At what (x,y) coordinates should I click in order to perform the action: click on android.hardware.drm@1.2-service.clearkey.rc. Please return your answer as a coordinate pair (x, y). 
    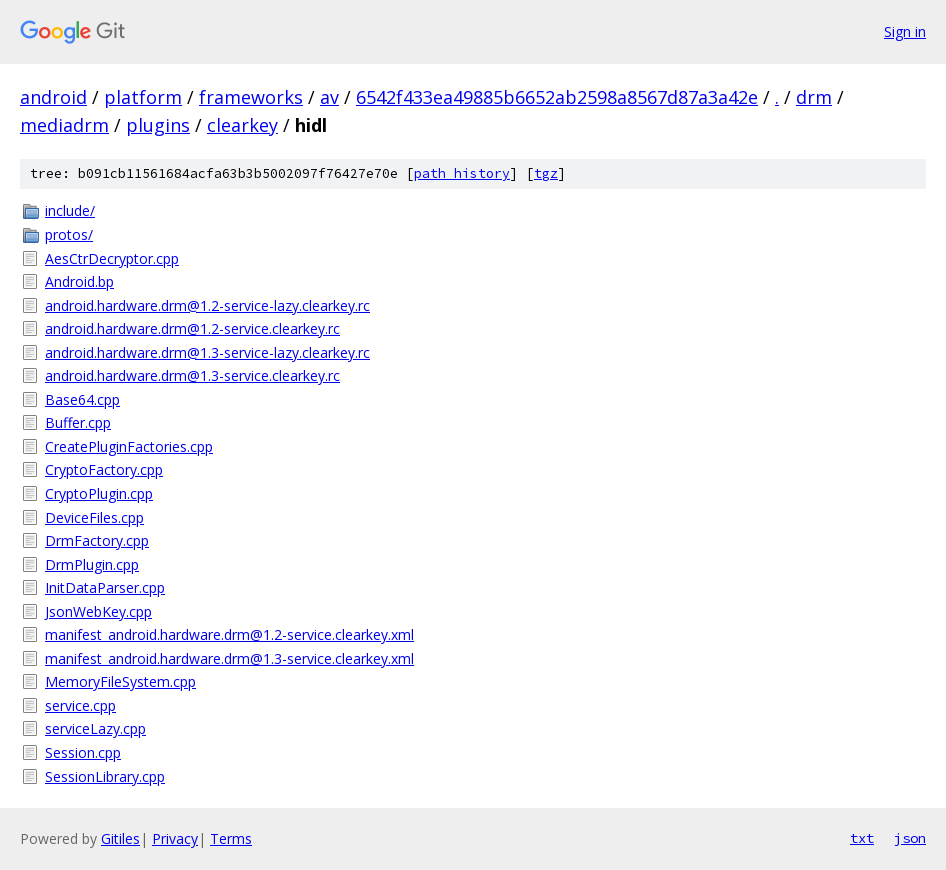
    Looking at the image, I should click on (192, 328).